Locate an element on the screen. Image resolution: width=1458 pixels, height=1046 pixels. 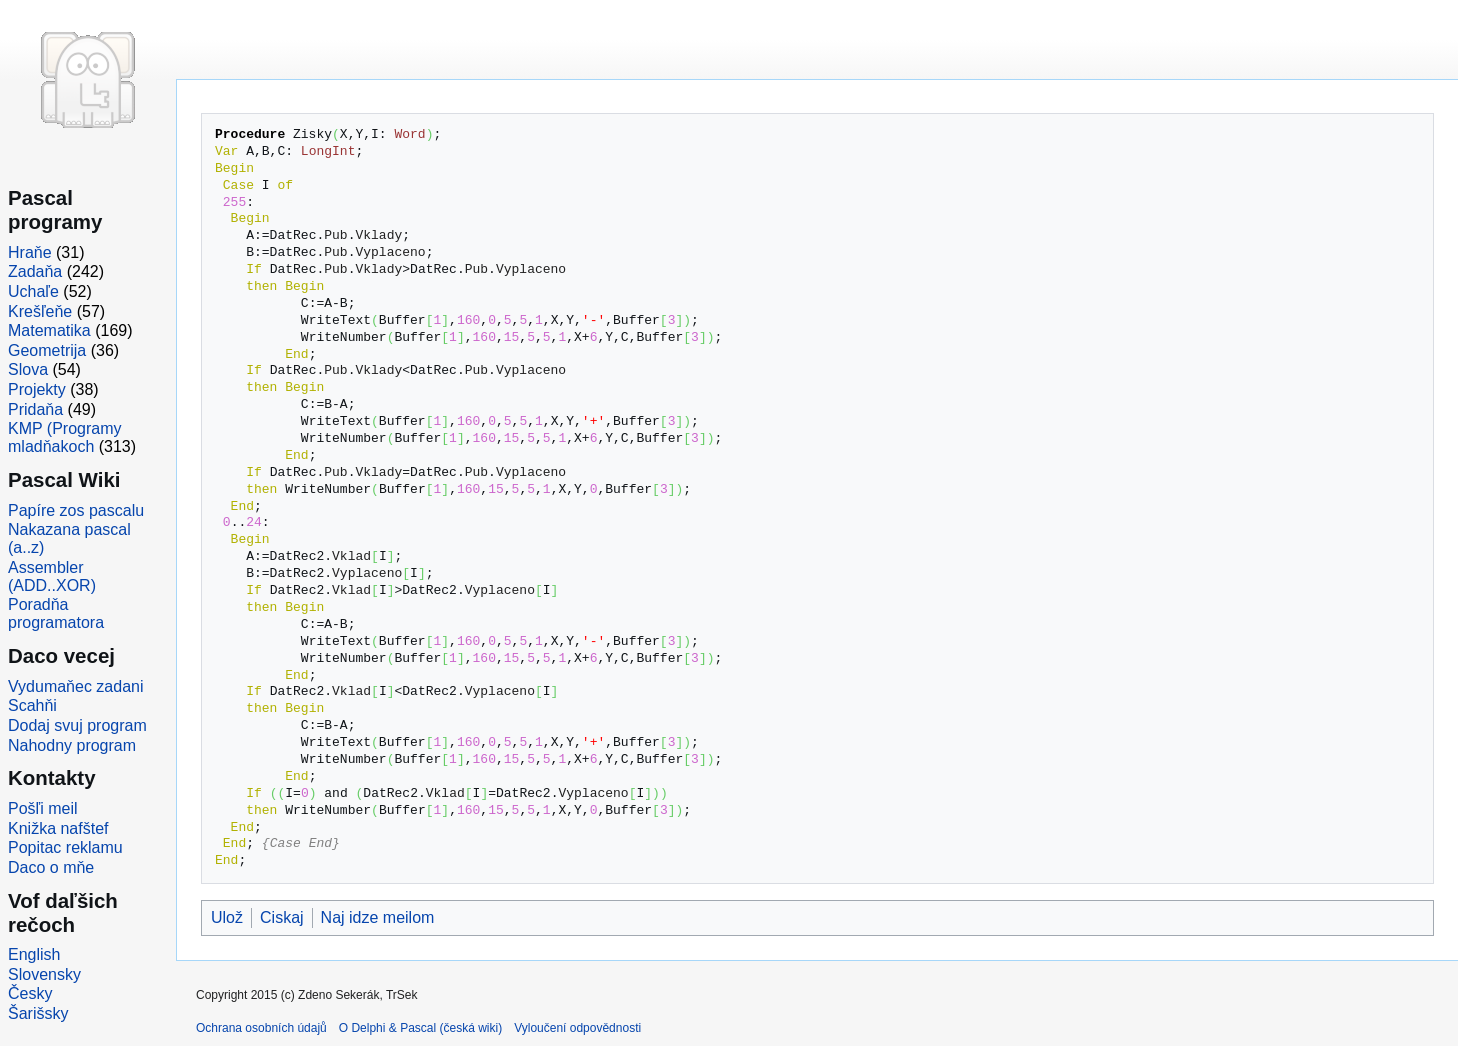
Zadaňa is located at coordinates (35, 271).